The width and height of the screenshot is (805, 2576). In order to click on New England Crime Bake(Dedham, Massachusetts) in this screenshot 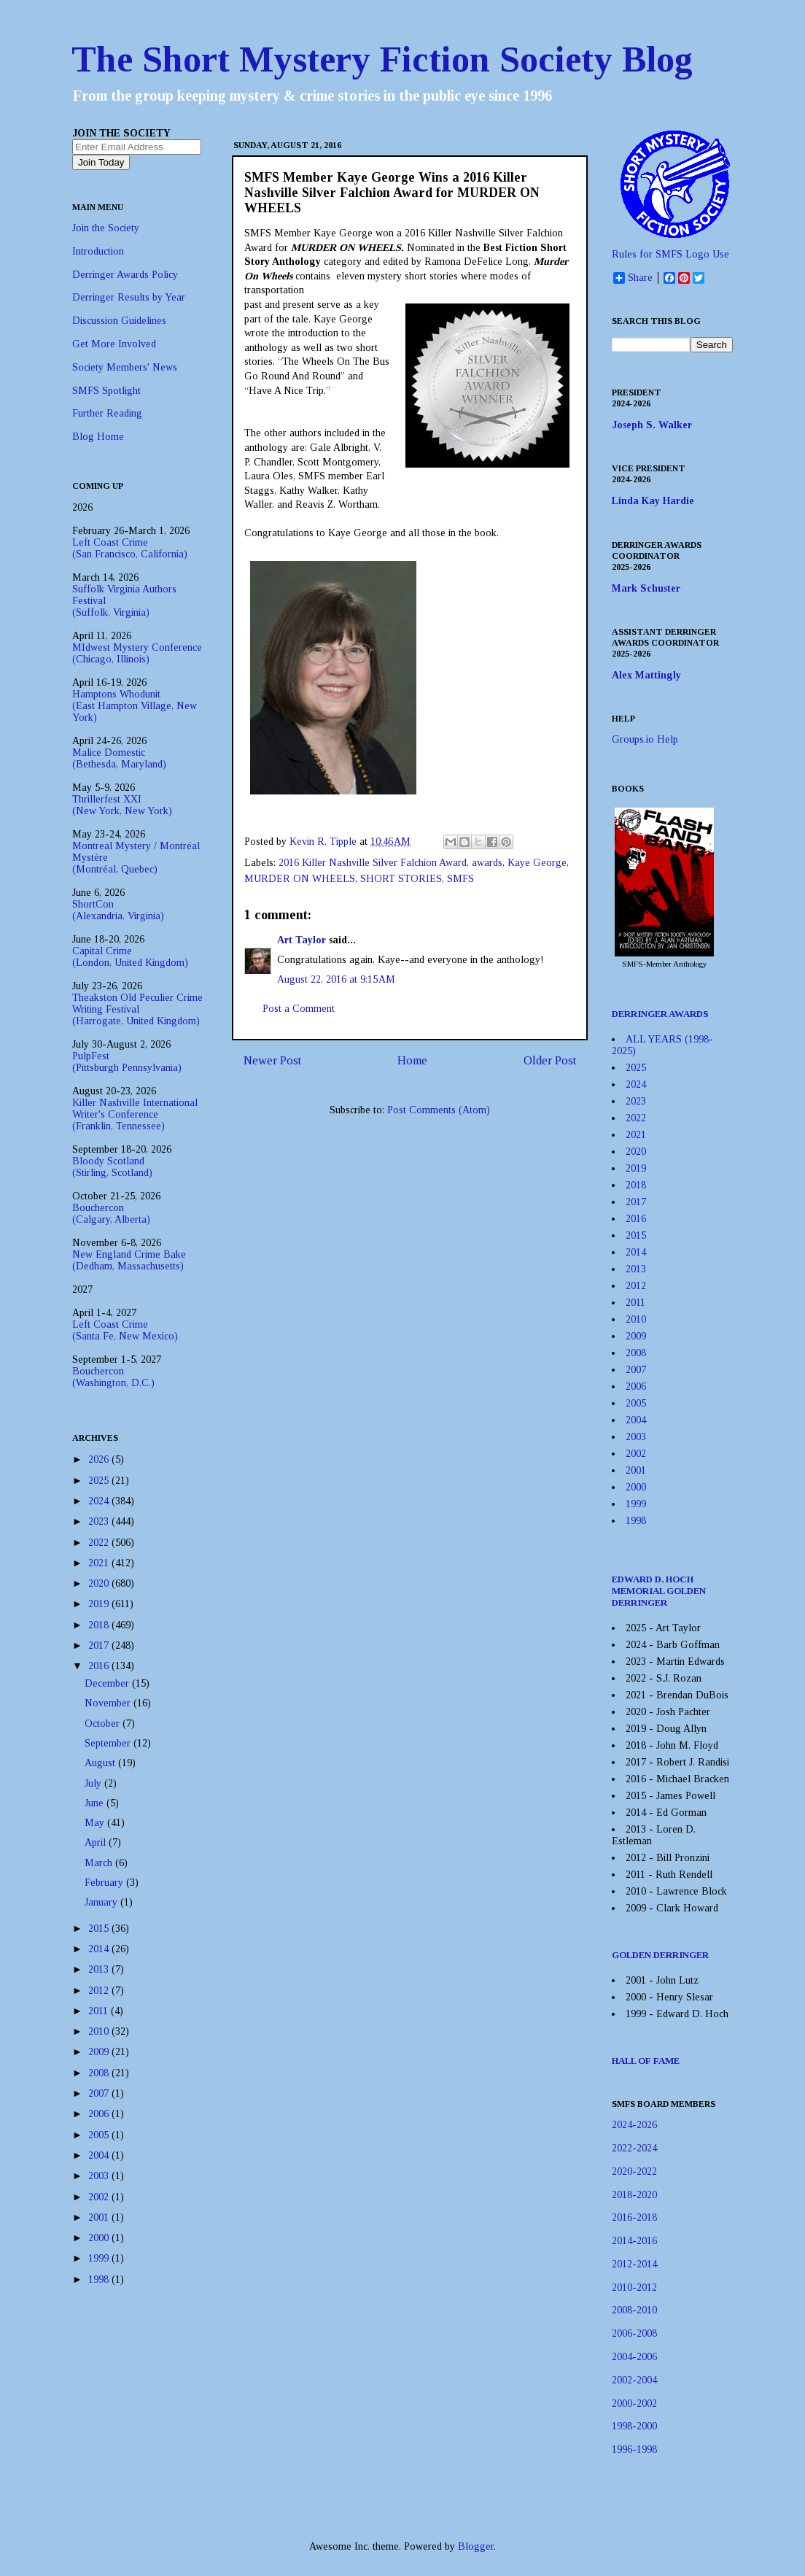, I will do `click(129, 1260)`.